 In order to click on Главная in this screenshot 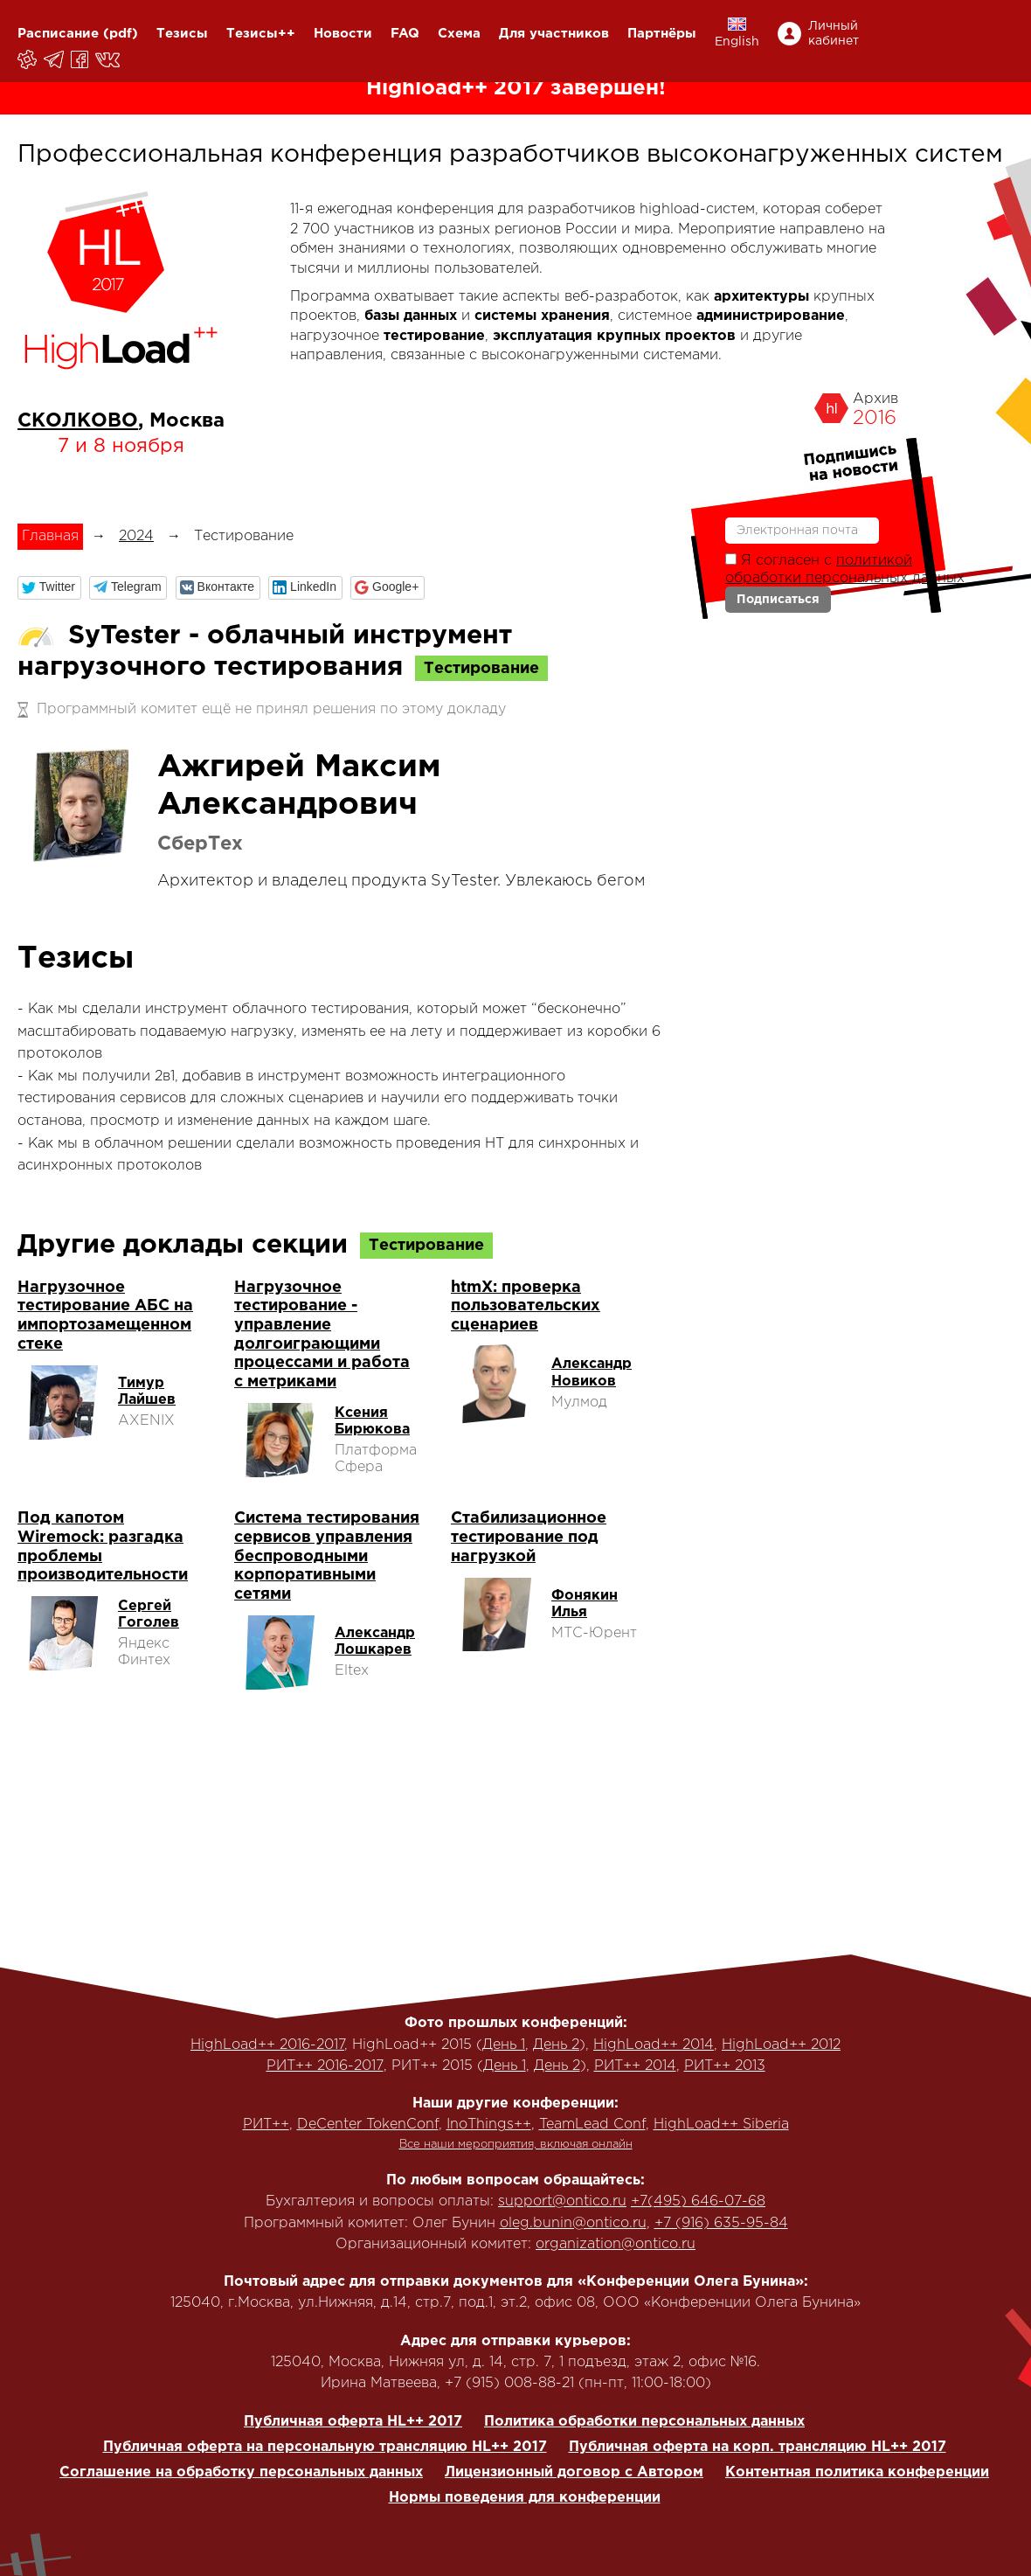, I will do `click(50, 536)`.